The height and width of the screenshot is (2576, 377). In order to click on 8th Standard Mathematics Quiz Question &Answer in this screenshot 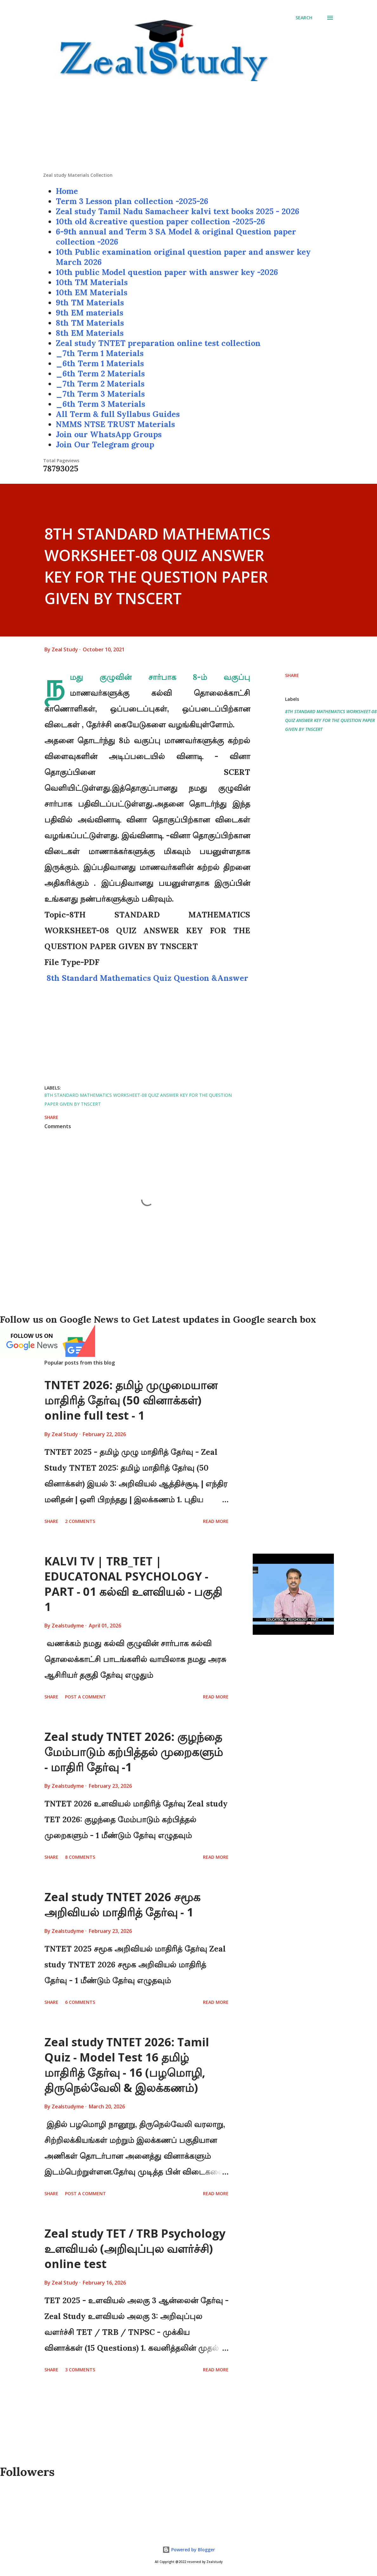, I will do `click(147, 978)`.